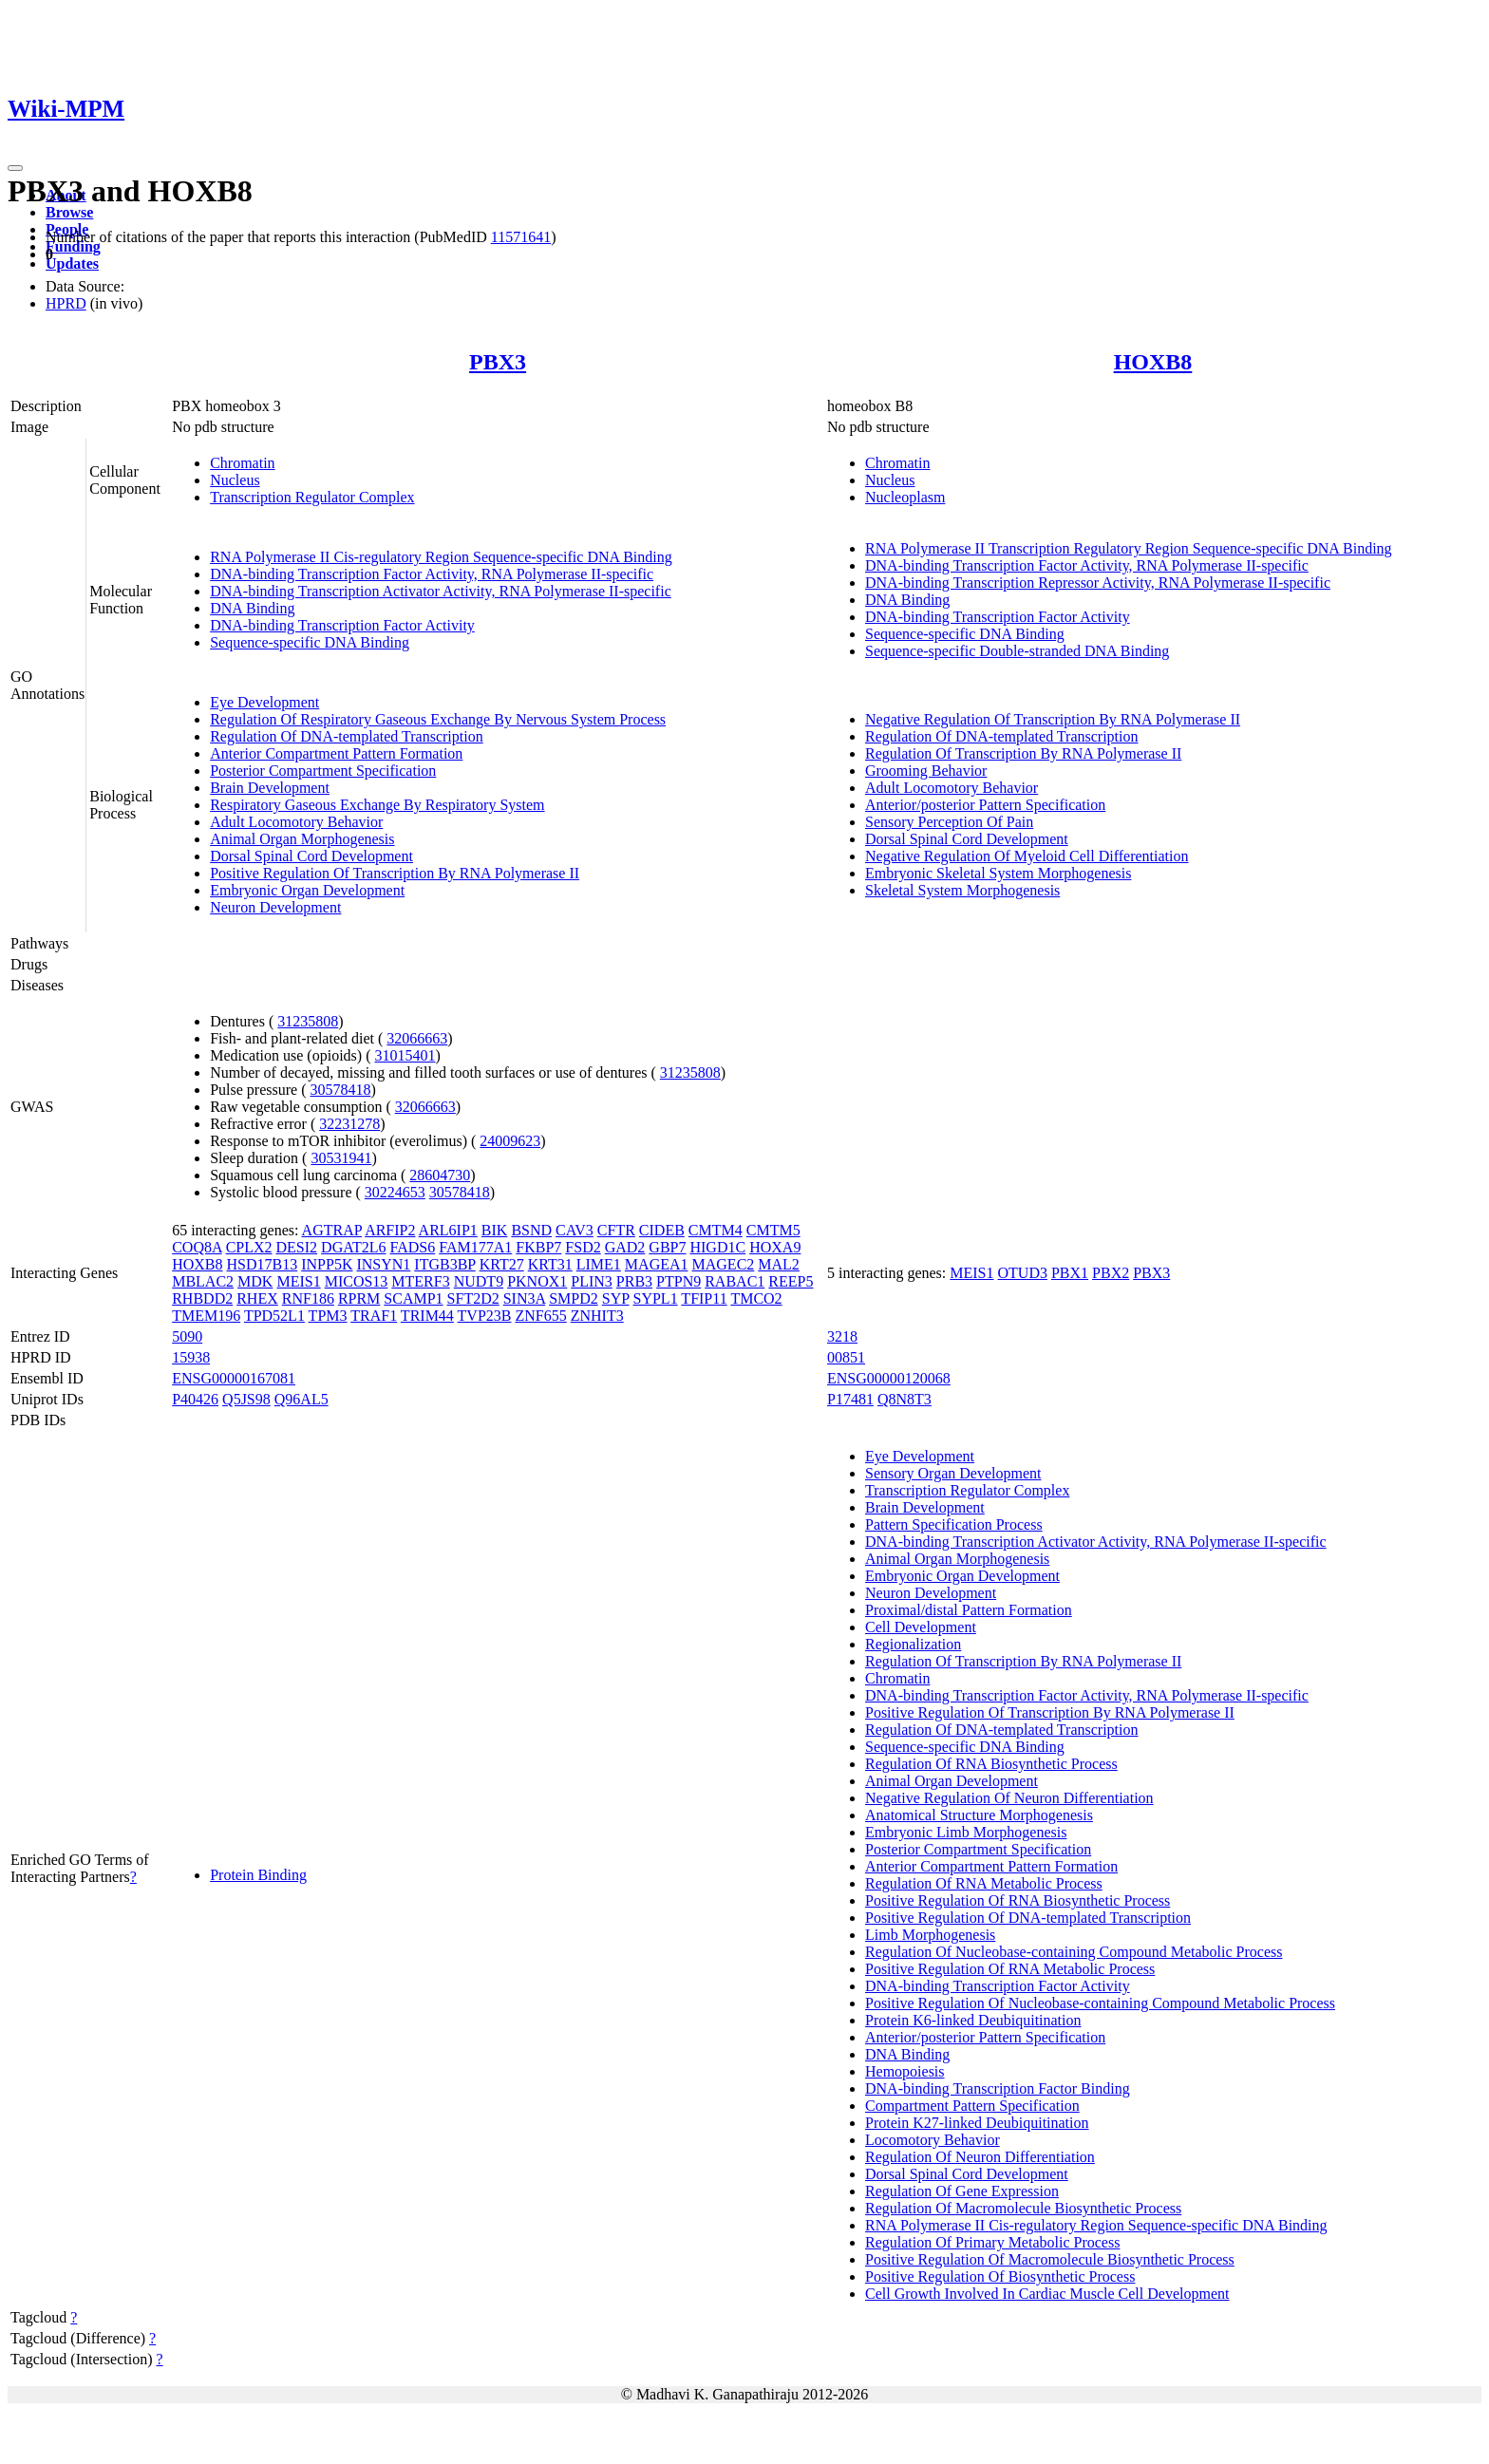 Image resolution: width=1489 pixels, height=2464 pixels. What do you see at coordinates (336, 753) in the screenshot?
I see `Anterior Compartment Pattern Formation` at bounding box center [336, 753].